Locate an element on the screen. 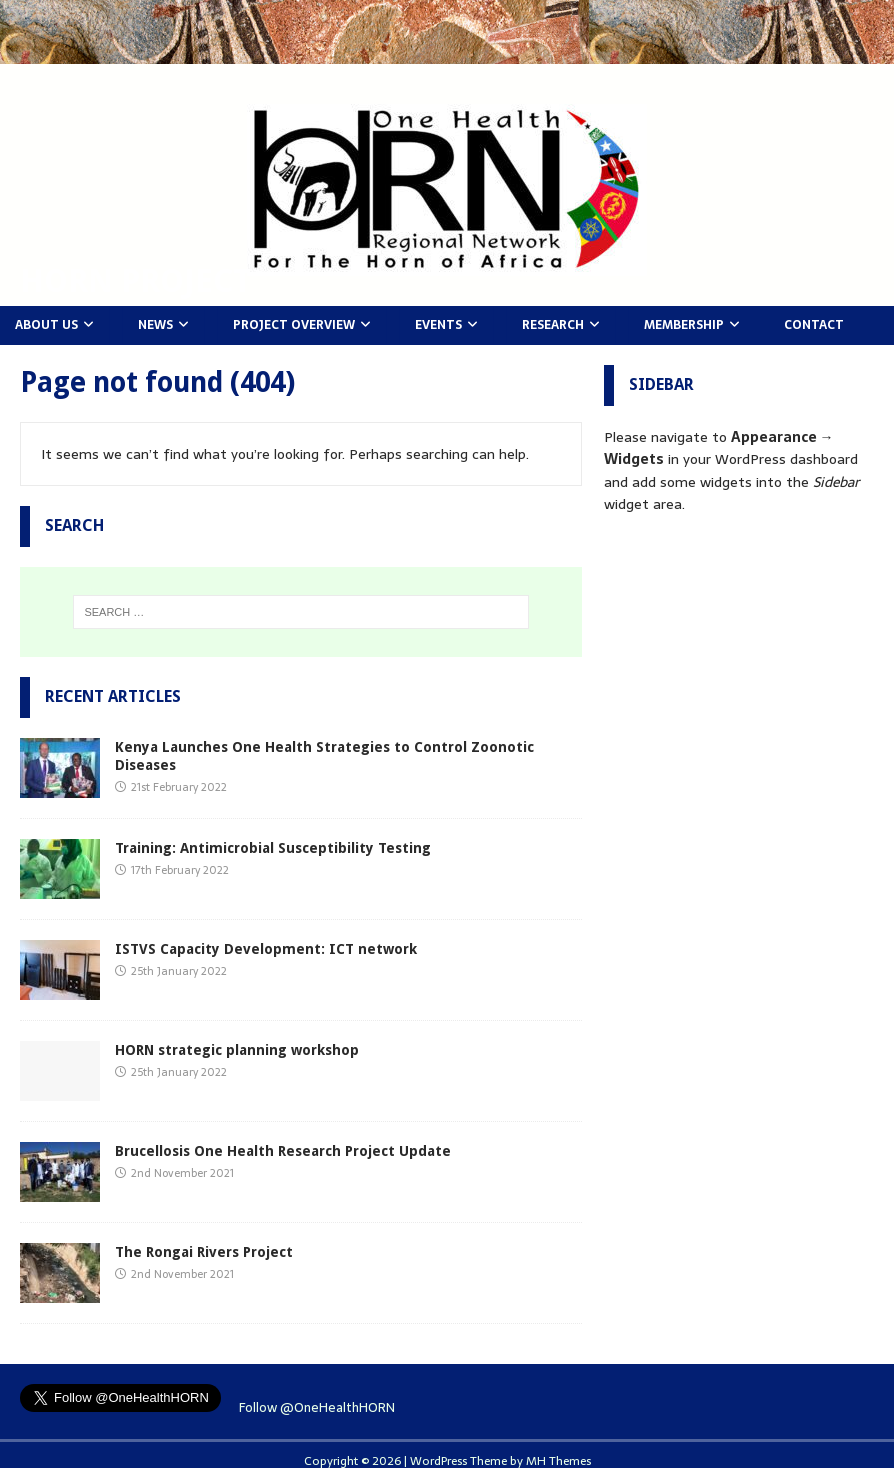  HORN strategic planning workshop is located at coordinates (237, 1050).